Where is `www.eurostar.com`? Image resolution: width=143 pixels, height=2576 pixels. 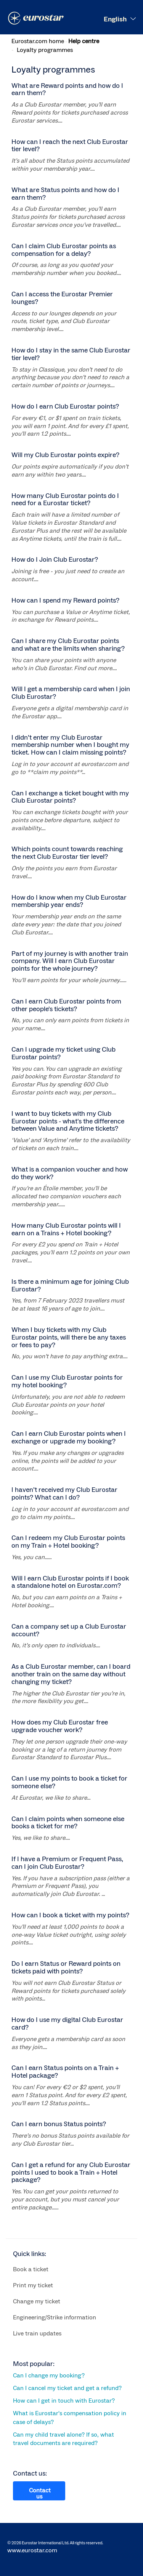
www.eurostar.com is located at coordinates (32, 2550).